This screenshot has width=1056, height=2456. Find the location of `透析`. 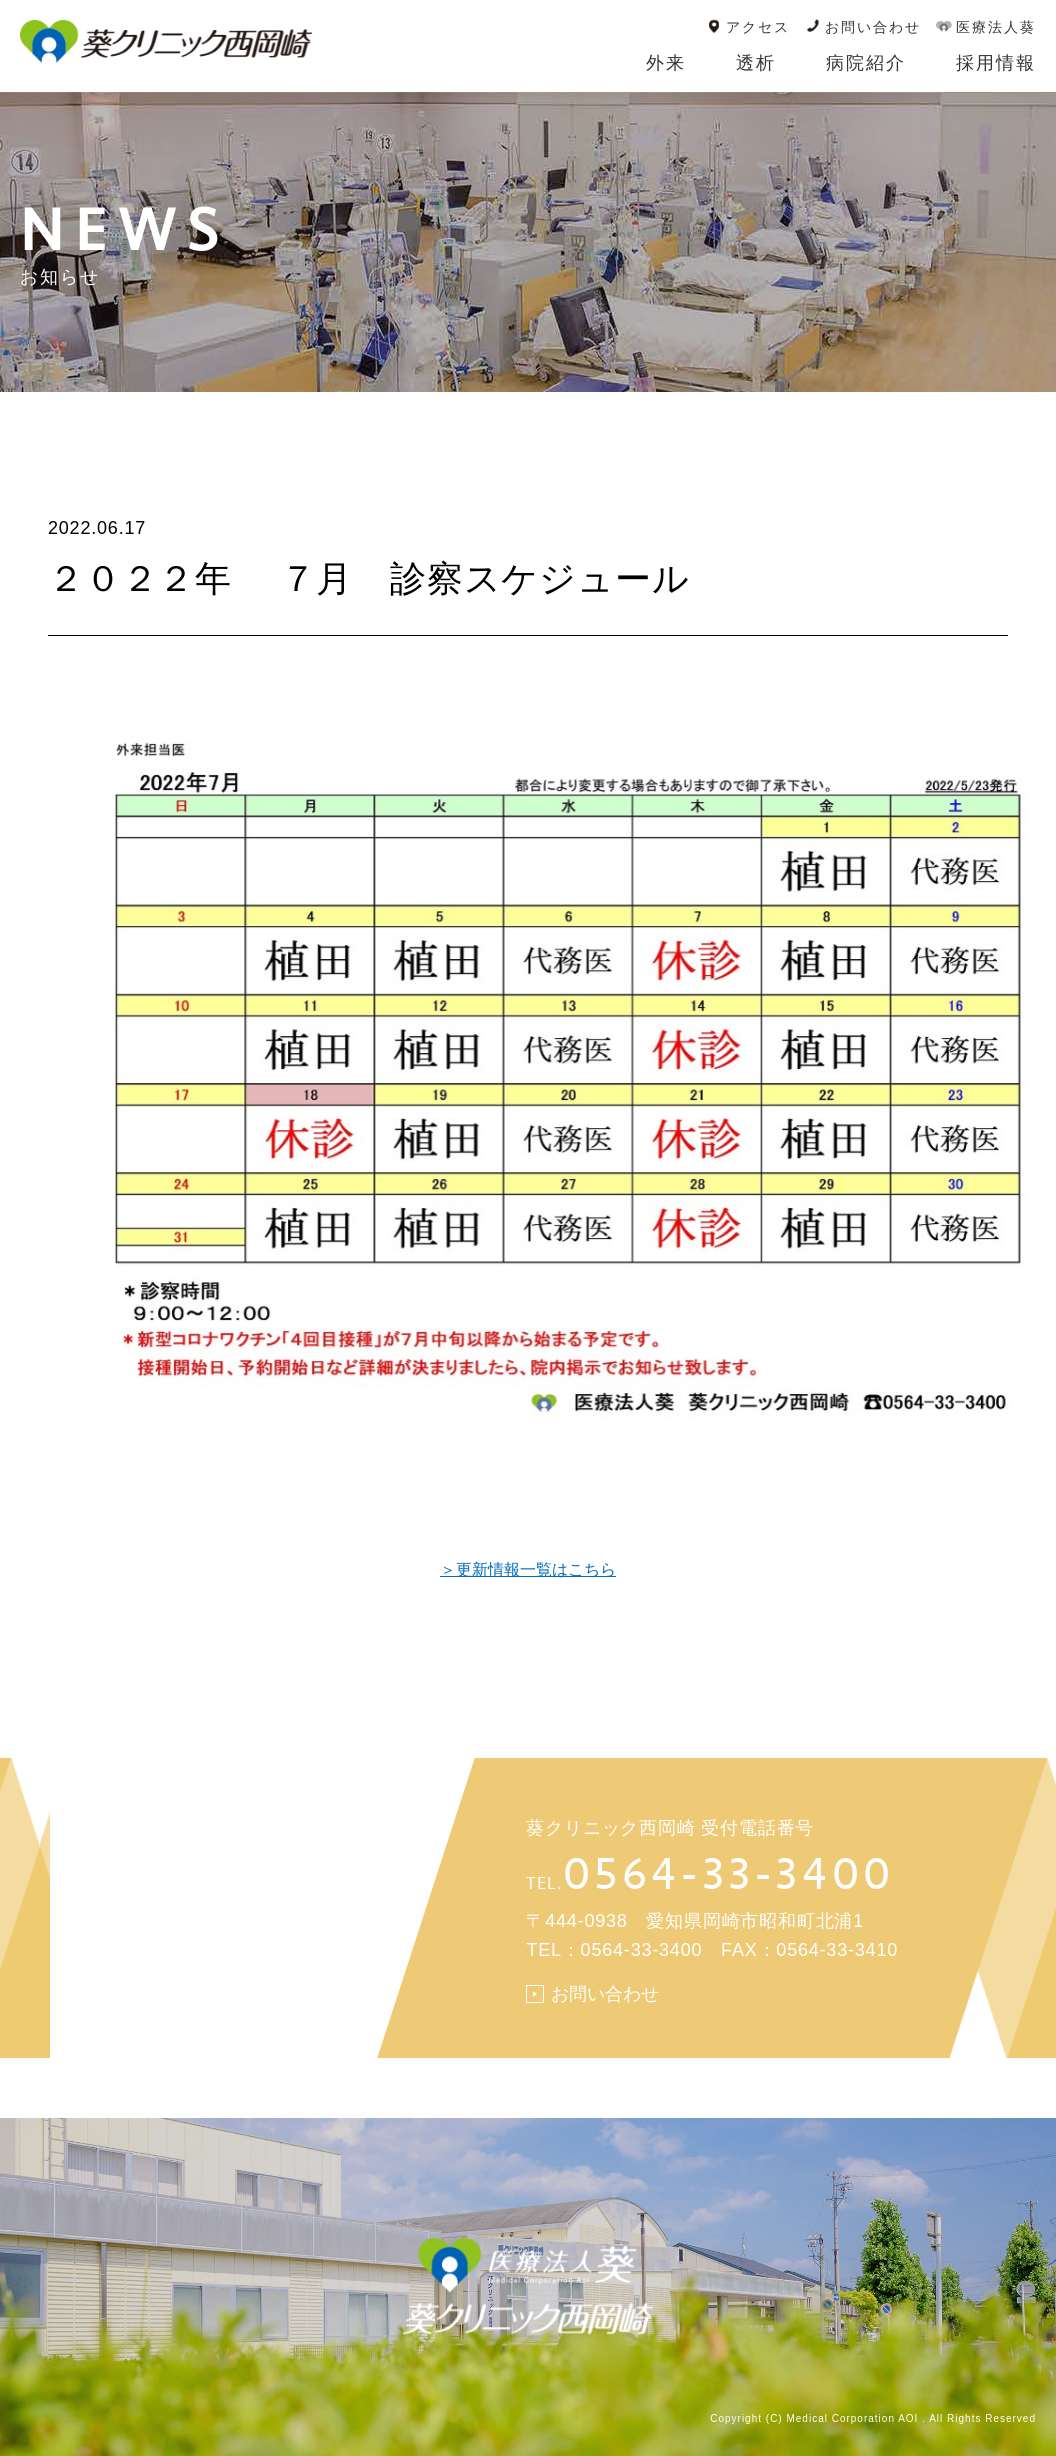

透析 is located at coordinates (756, 63).